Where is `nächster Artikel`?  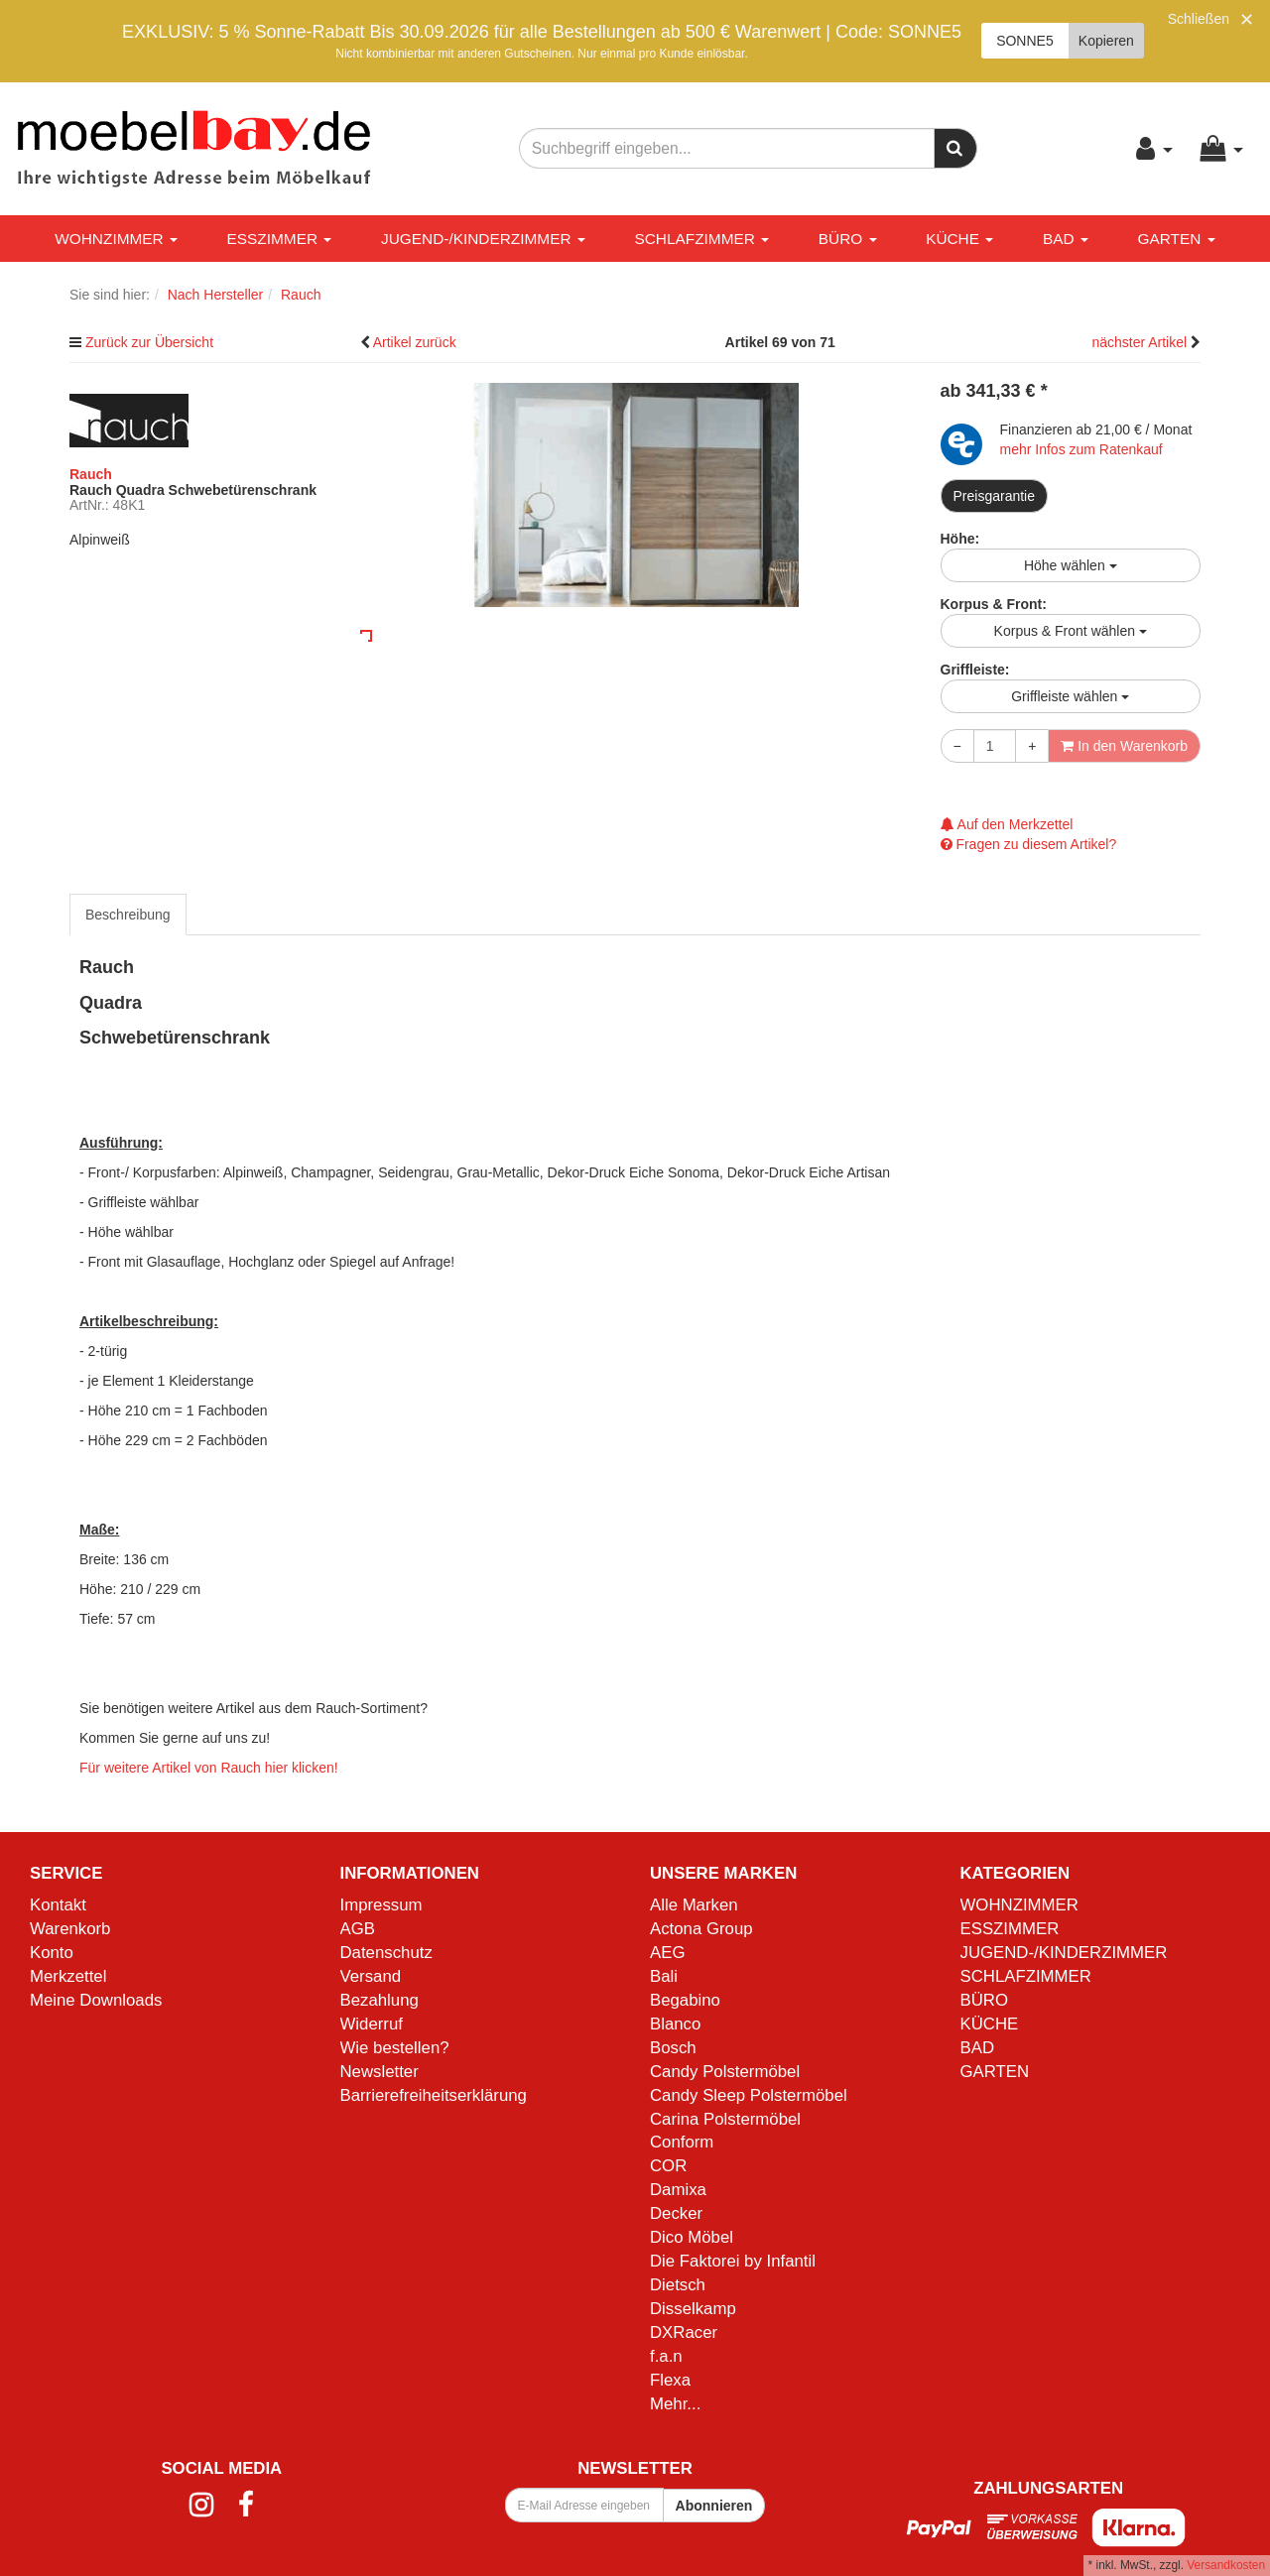
nächster Artikel is located at coordinates (1141, 342).